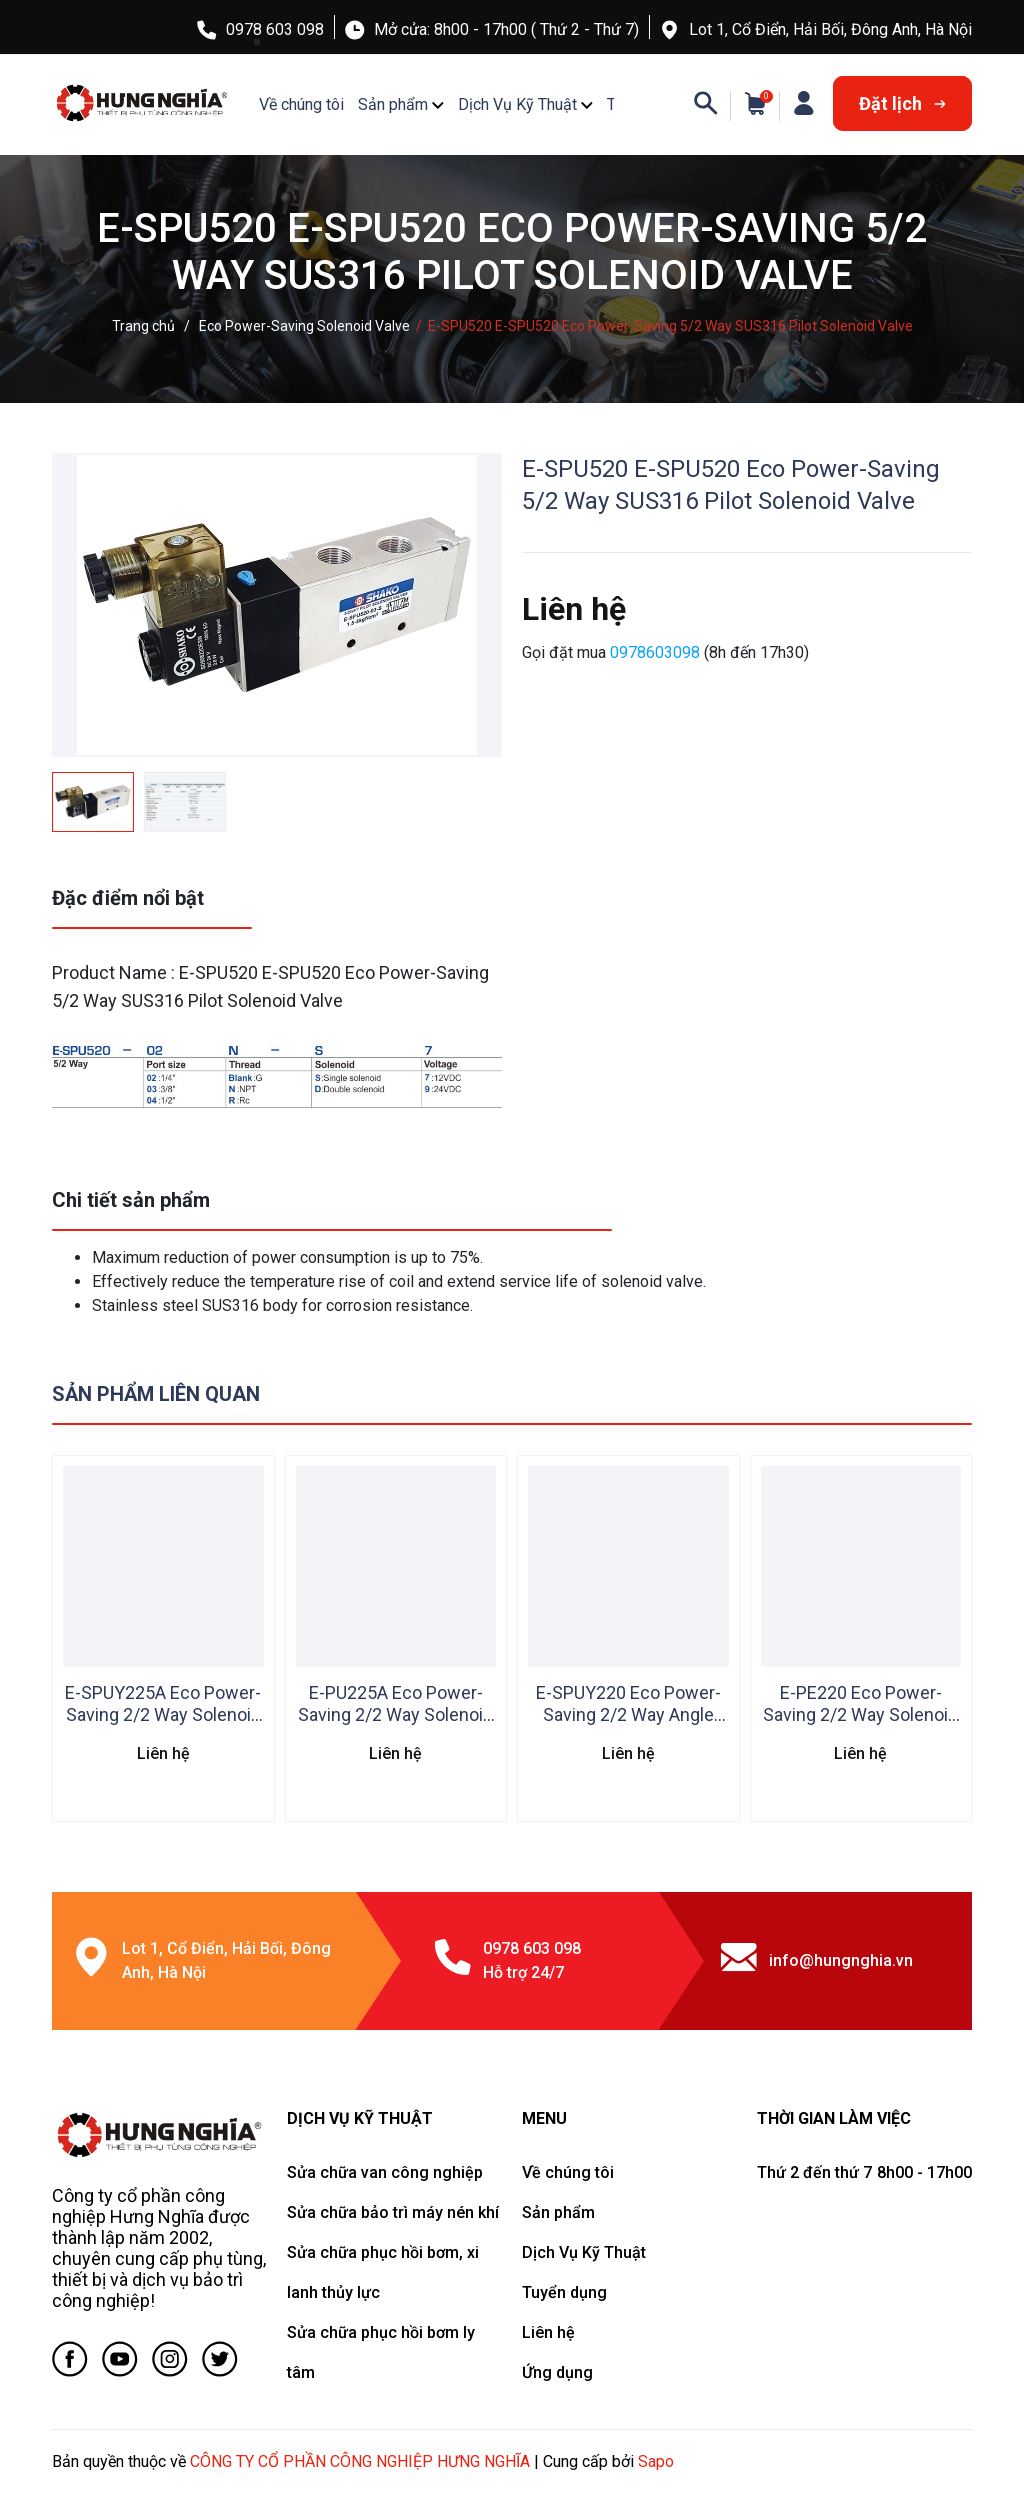 This screenshot has height=2494, width=1024. What do you see at coordinates (548, 2332) in the screenshot?
I see `Liên hệ` at bounding box center [548, 2332].